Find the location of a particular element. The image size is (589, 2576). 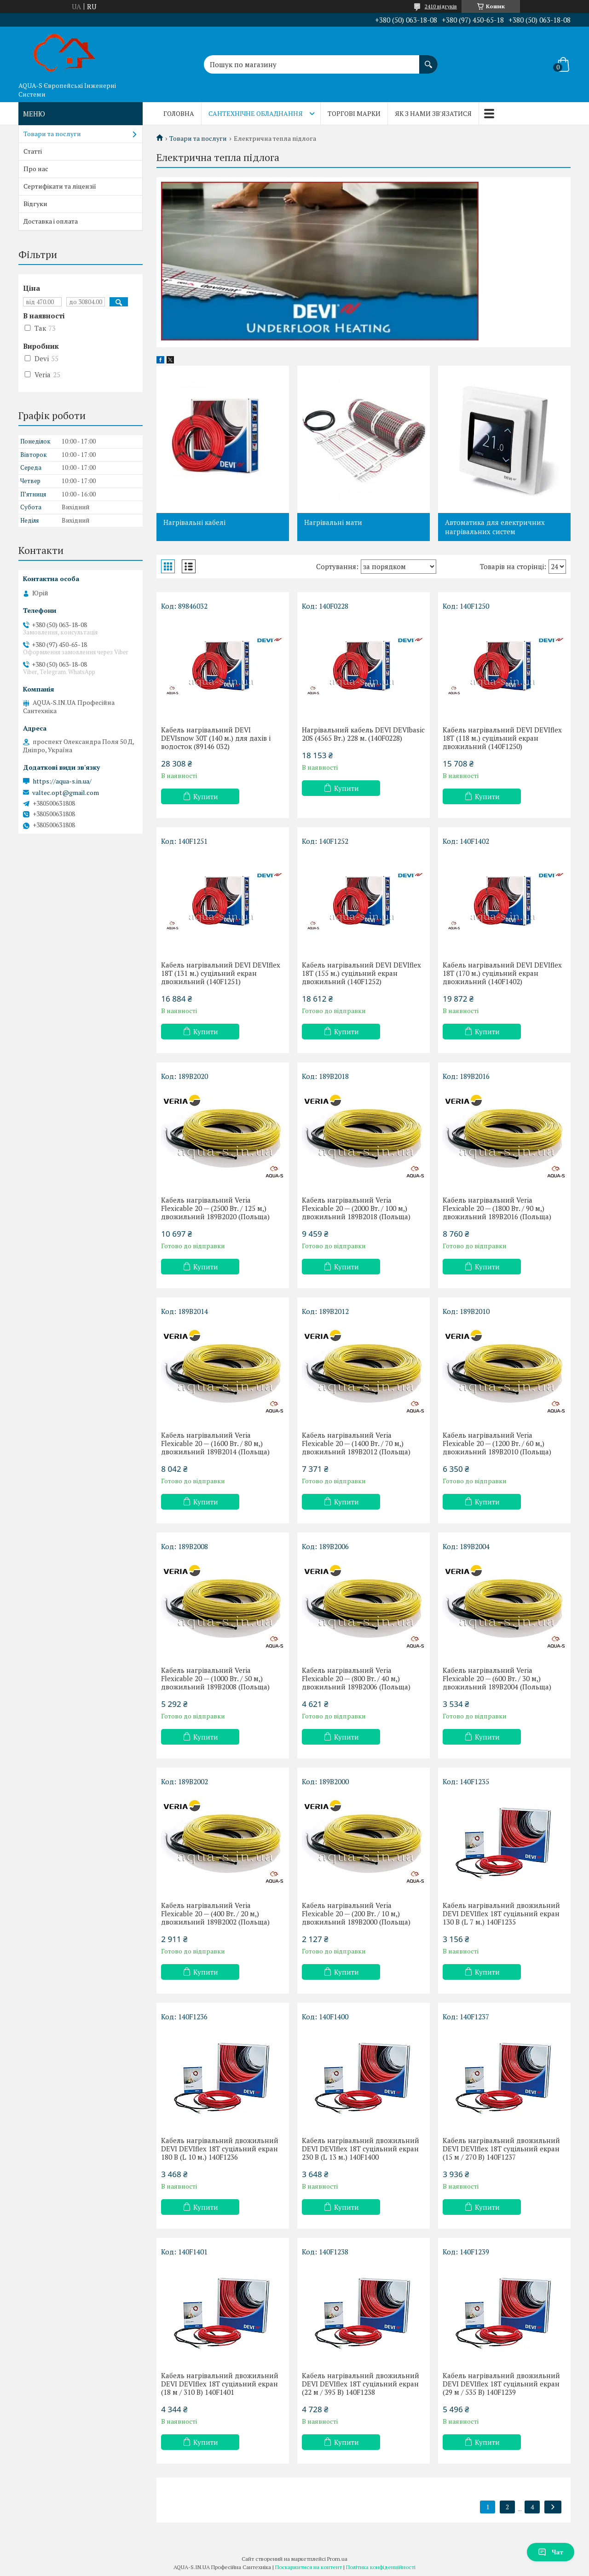

Автоматика для електричних нагрівальних систем is located at coordinates (495, 527).